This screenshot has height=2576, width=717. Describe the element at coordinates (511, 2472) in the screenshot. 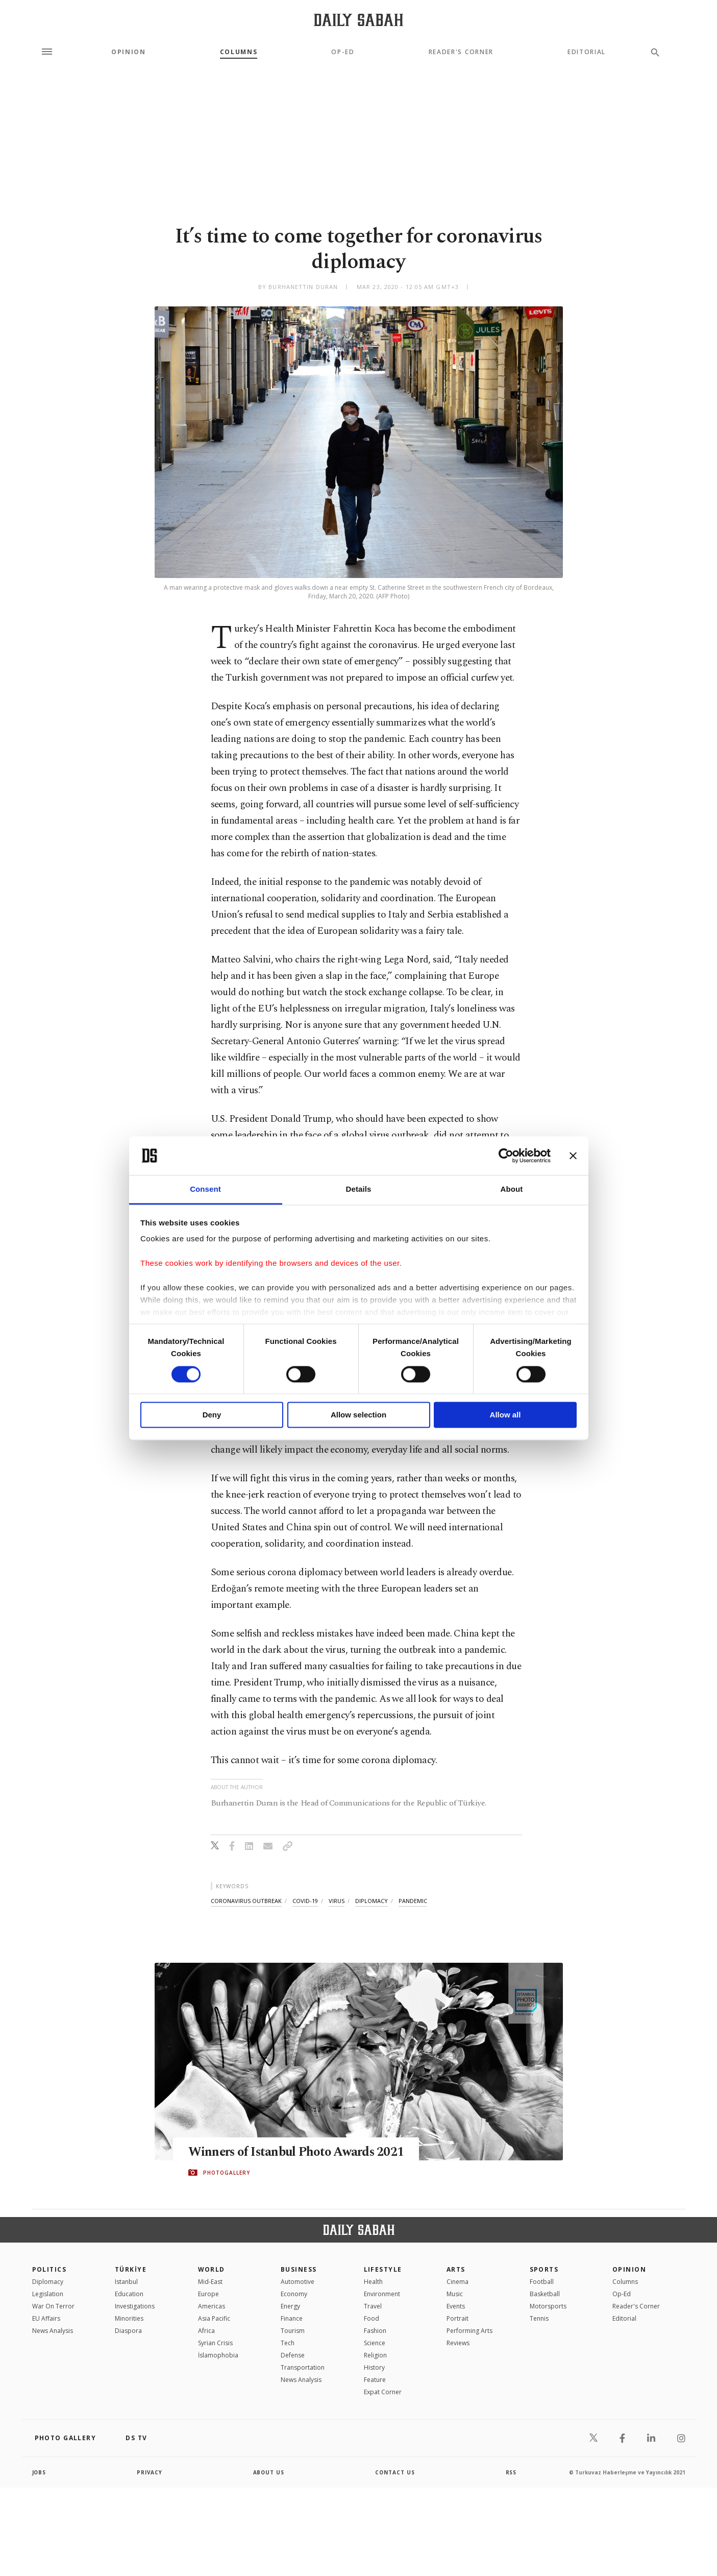

I see `RSS` at that location.